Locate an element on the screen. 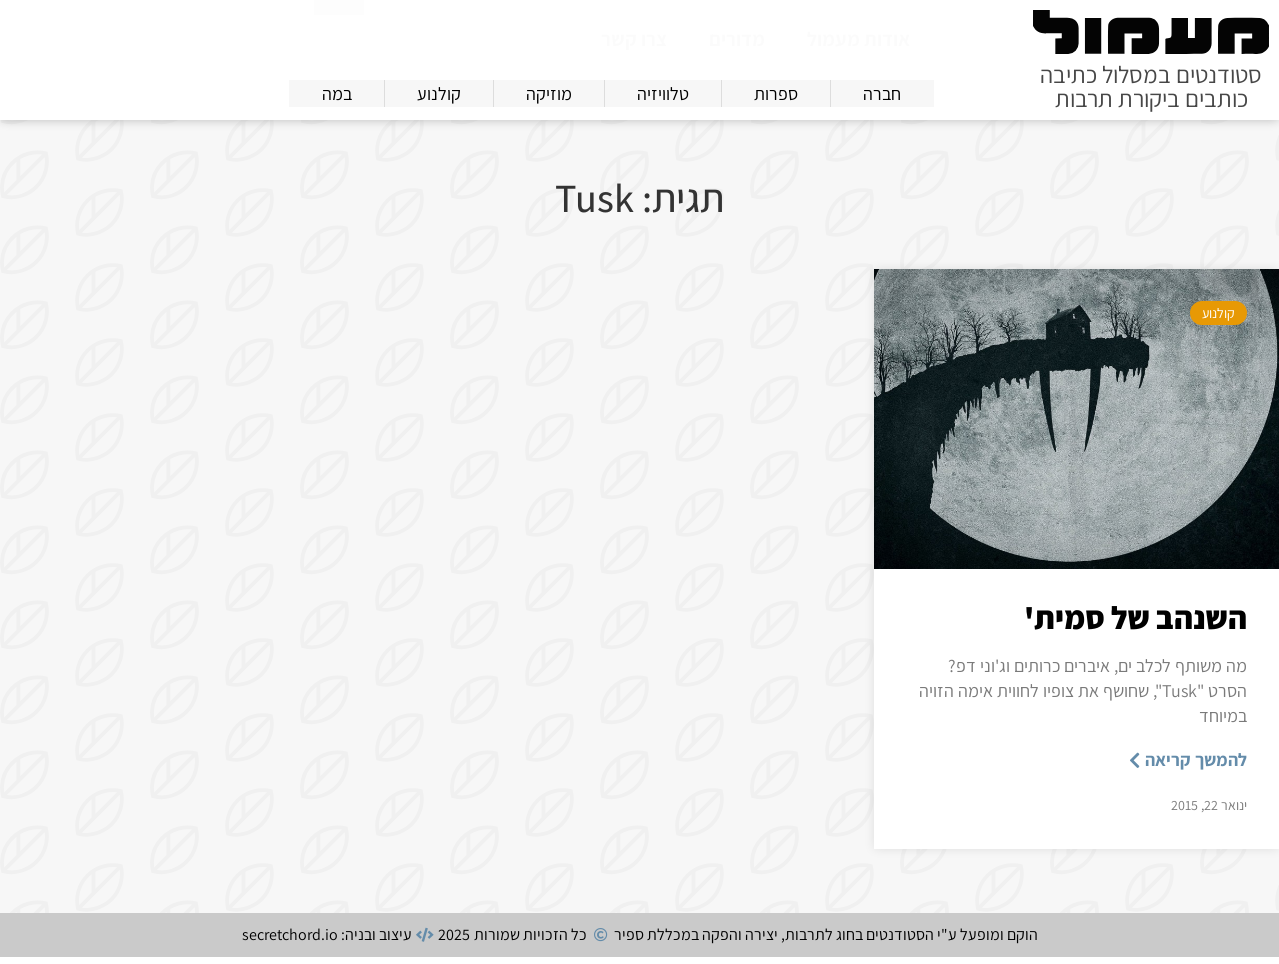 The height and width of the screenshot is (964, 1279). צרו קשר is located at coordinates (634, 39).